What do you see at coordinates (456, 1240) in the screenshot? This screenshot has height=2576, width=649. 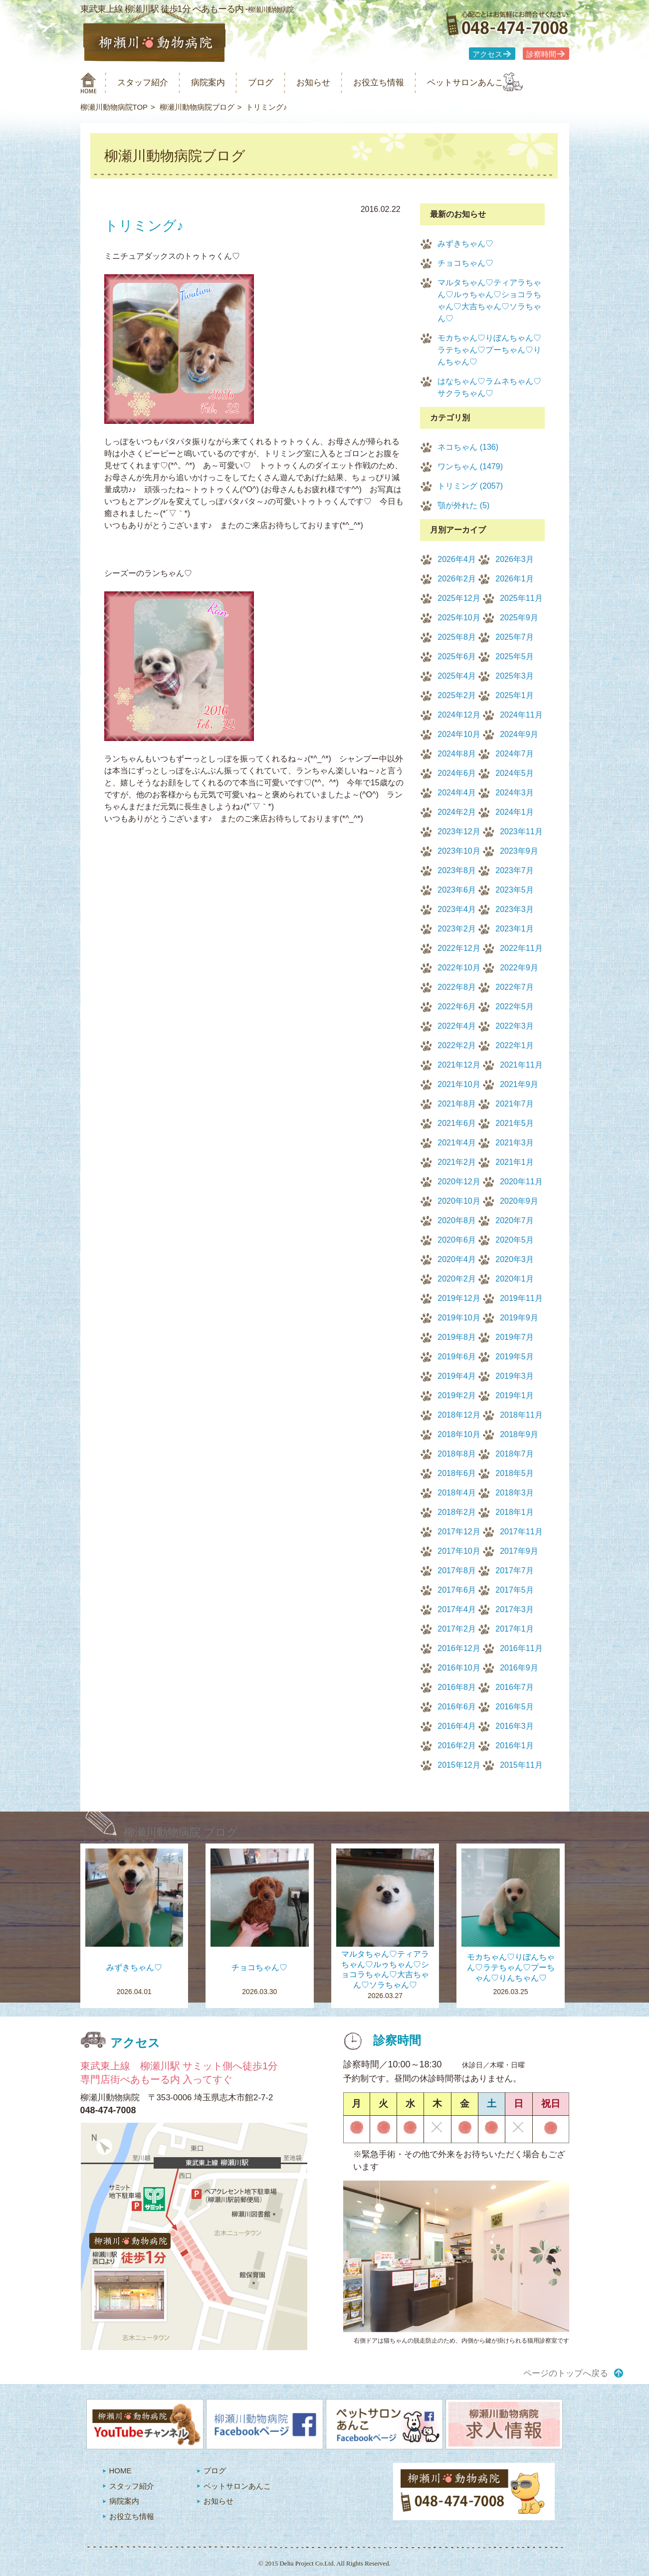 I see `2020年6月` at bounding box center [456, 1240].